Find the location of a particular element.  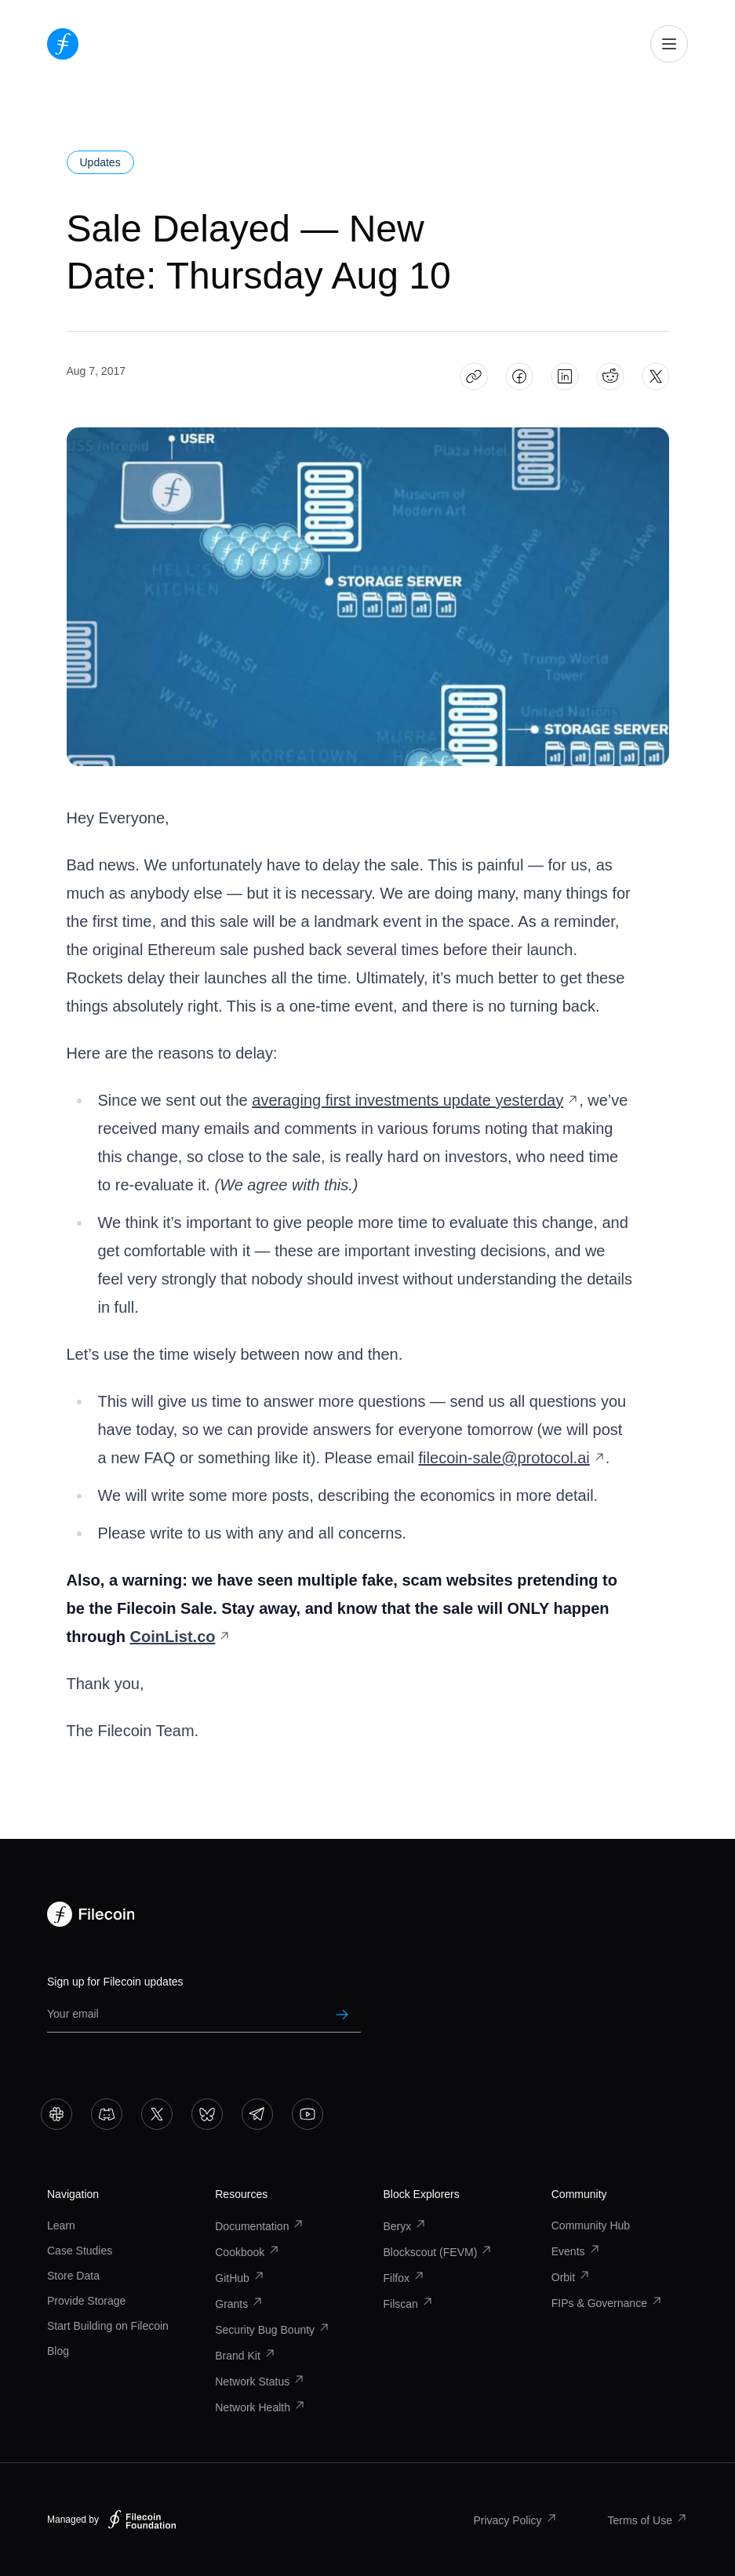

Security Bug Bounty is located at coordinates (272, 2329).